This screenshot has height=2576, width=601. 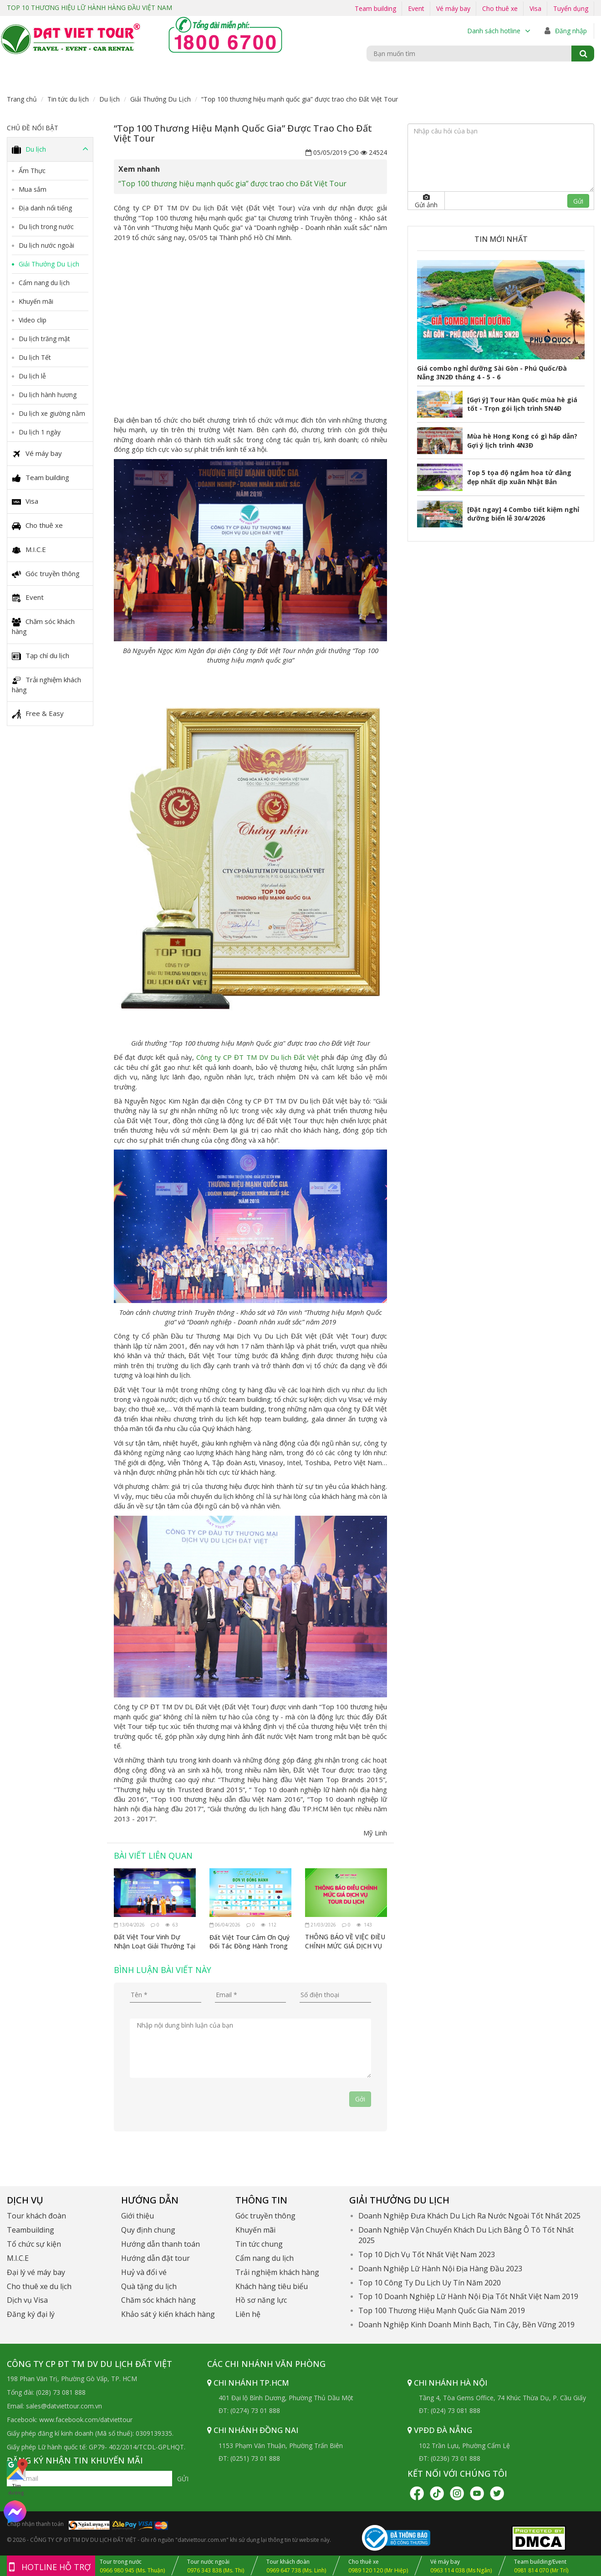 I want to click on Trang chủ, so click(x=22, y=99).